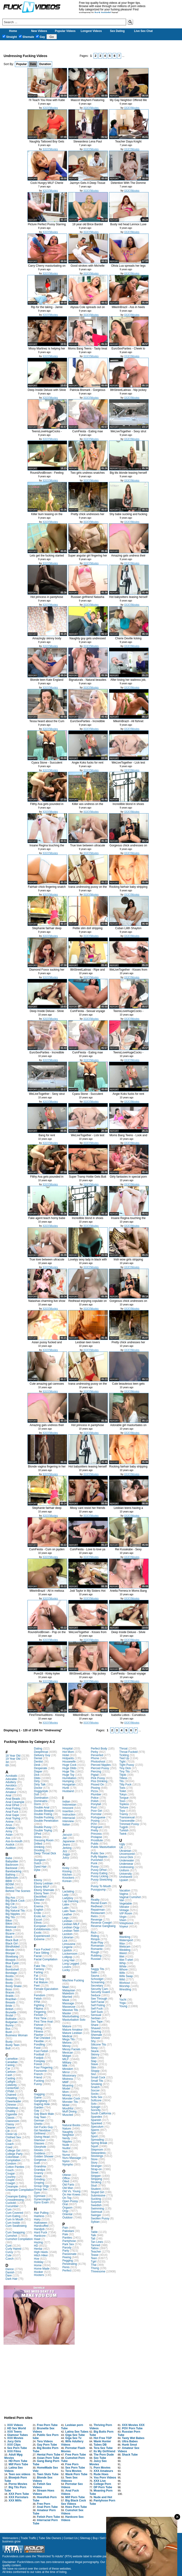 This screenshot has height=2576, width=182. I want to click on Wet, so click(121, 1956).